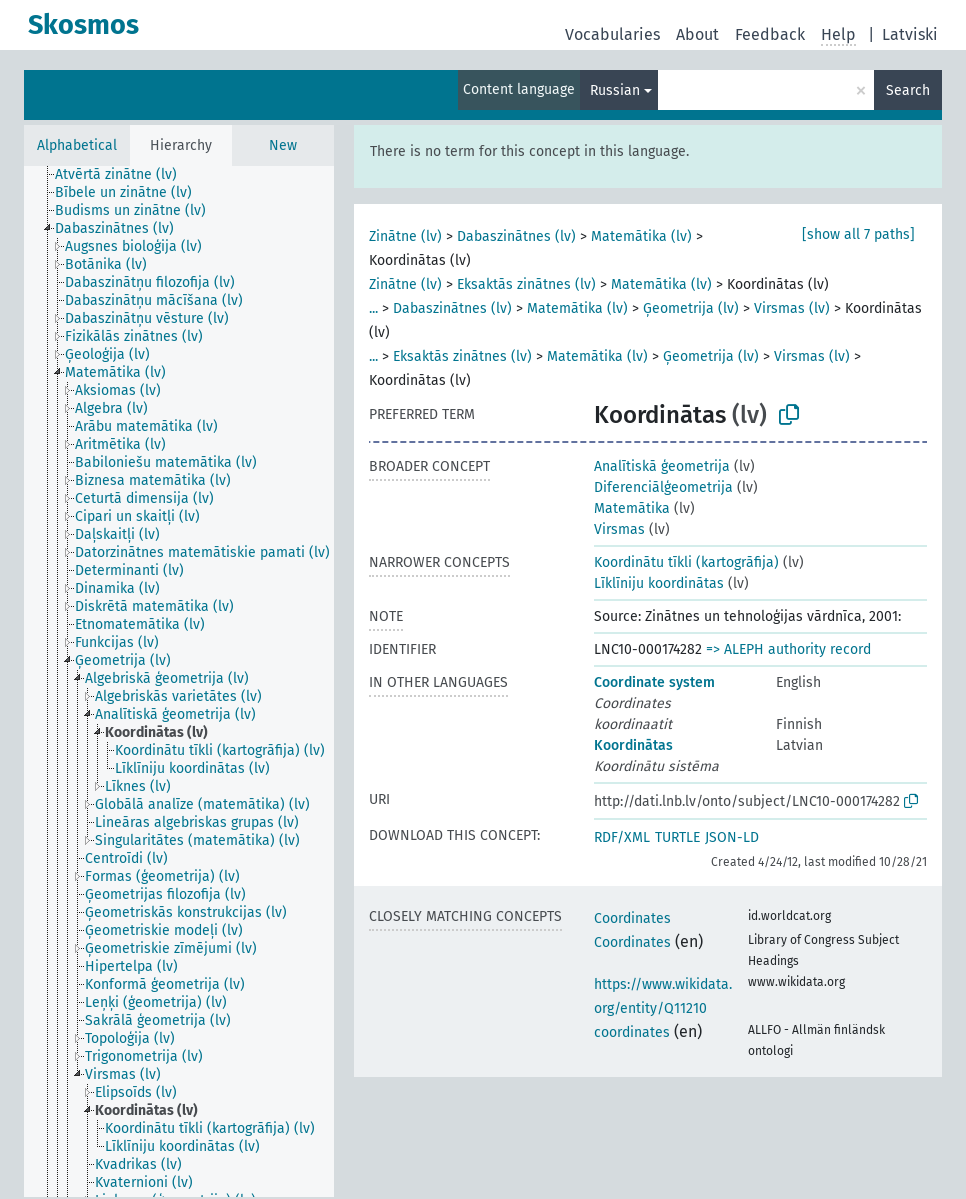  Describe the element at coordinates (633, 745) in the screenshot. I see `Koordinātas` at that location.